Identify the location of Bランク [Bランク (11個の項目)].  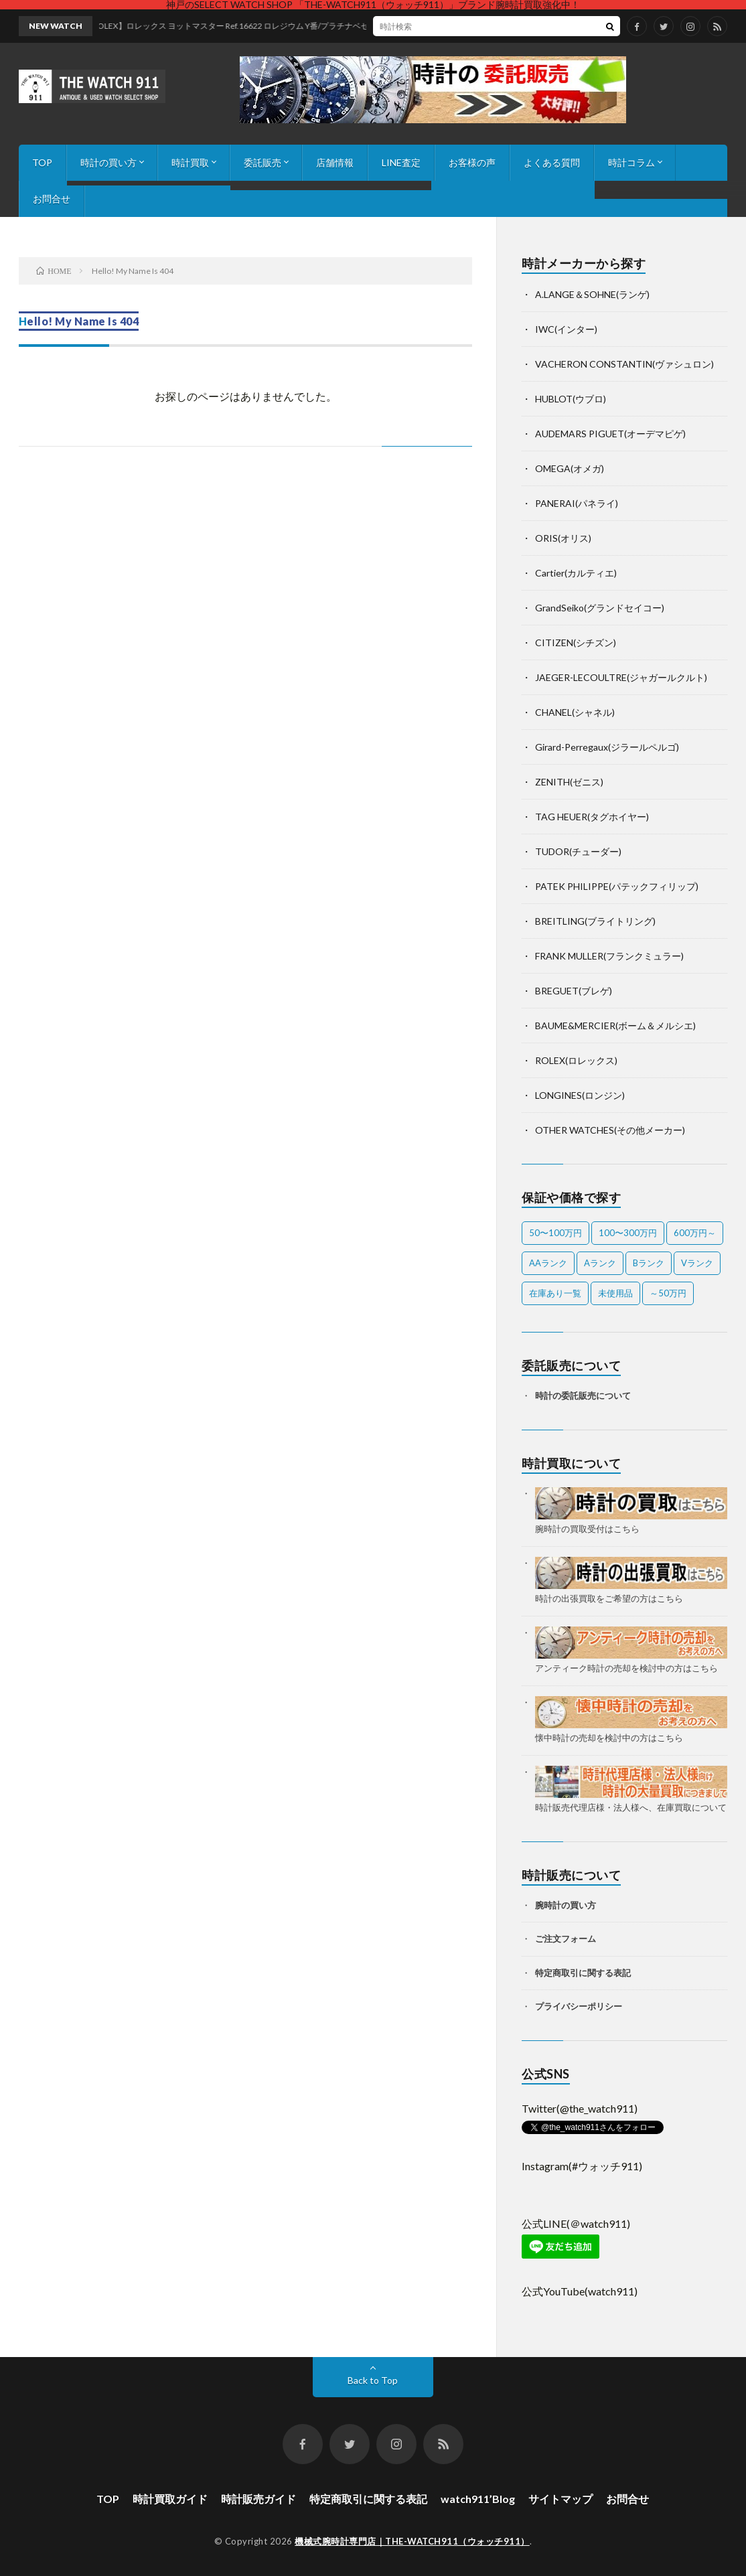
(648, 1263).